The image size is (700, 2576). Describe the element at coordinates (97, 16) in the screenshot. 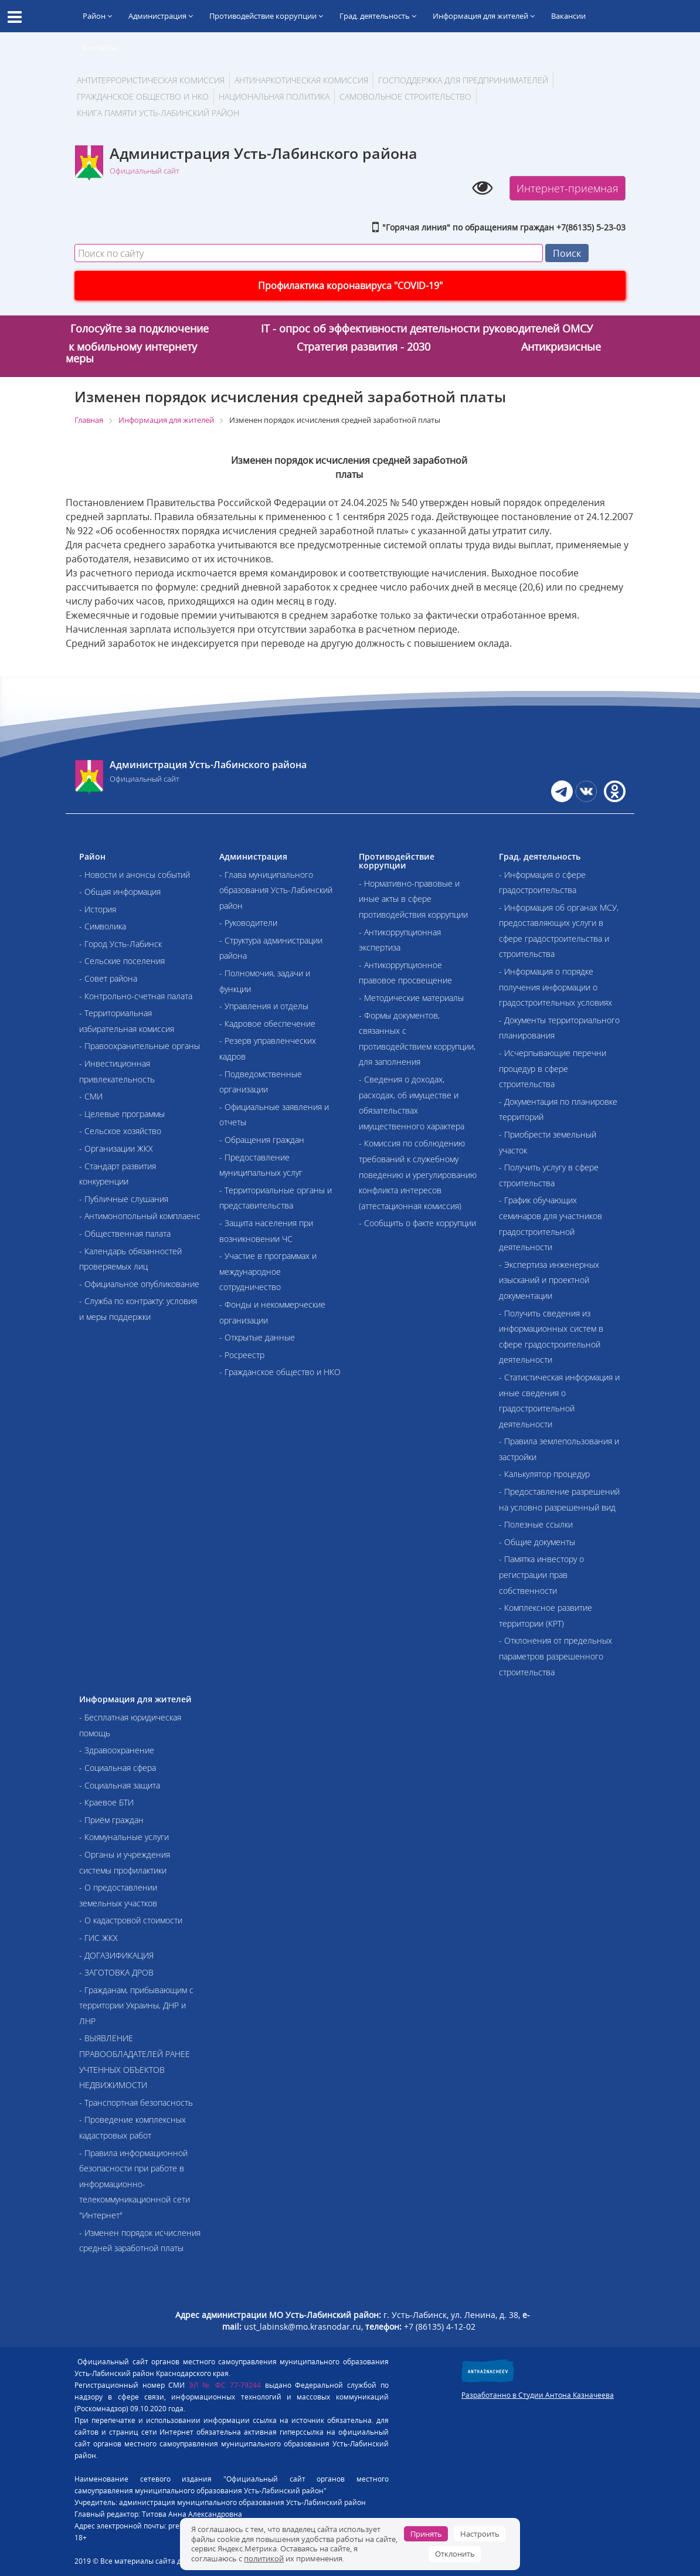

I see `Район` at that location.